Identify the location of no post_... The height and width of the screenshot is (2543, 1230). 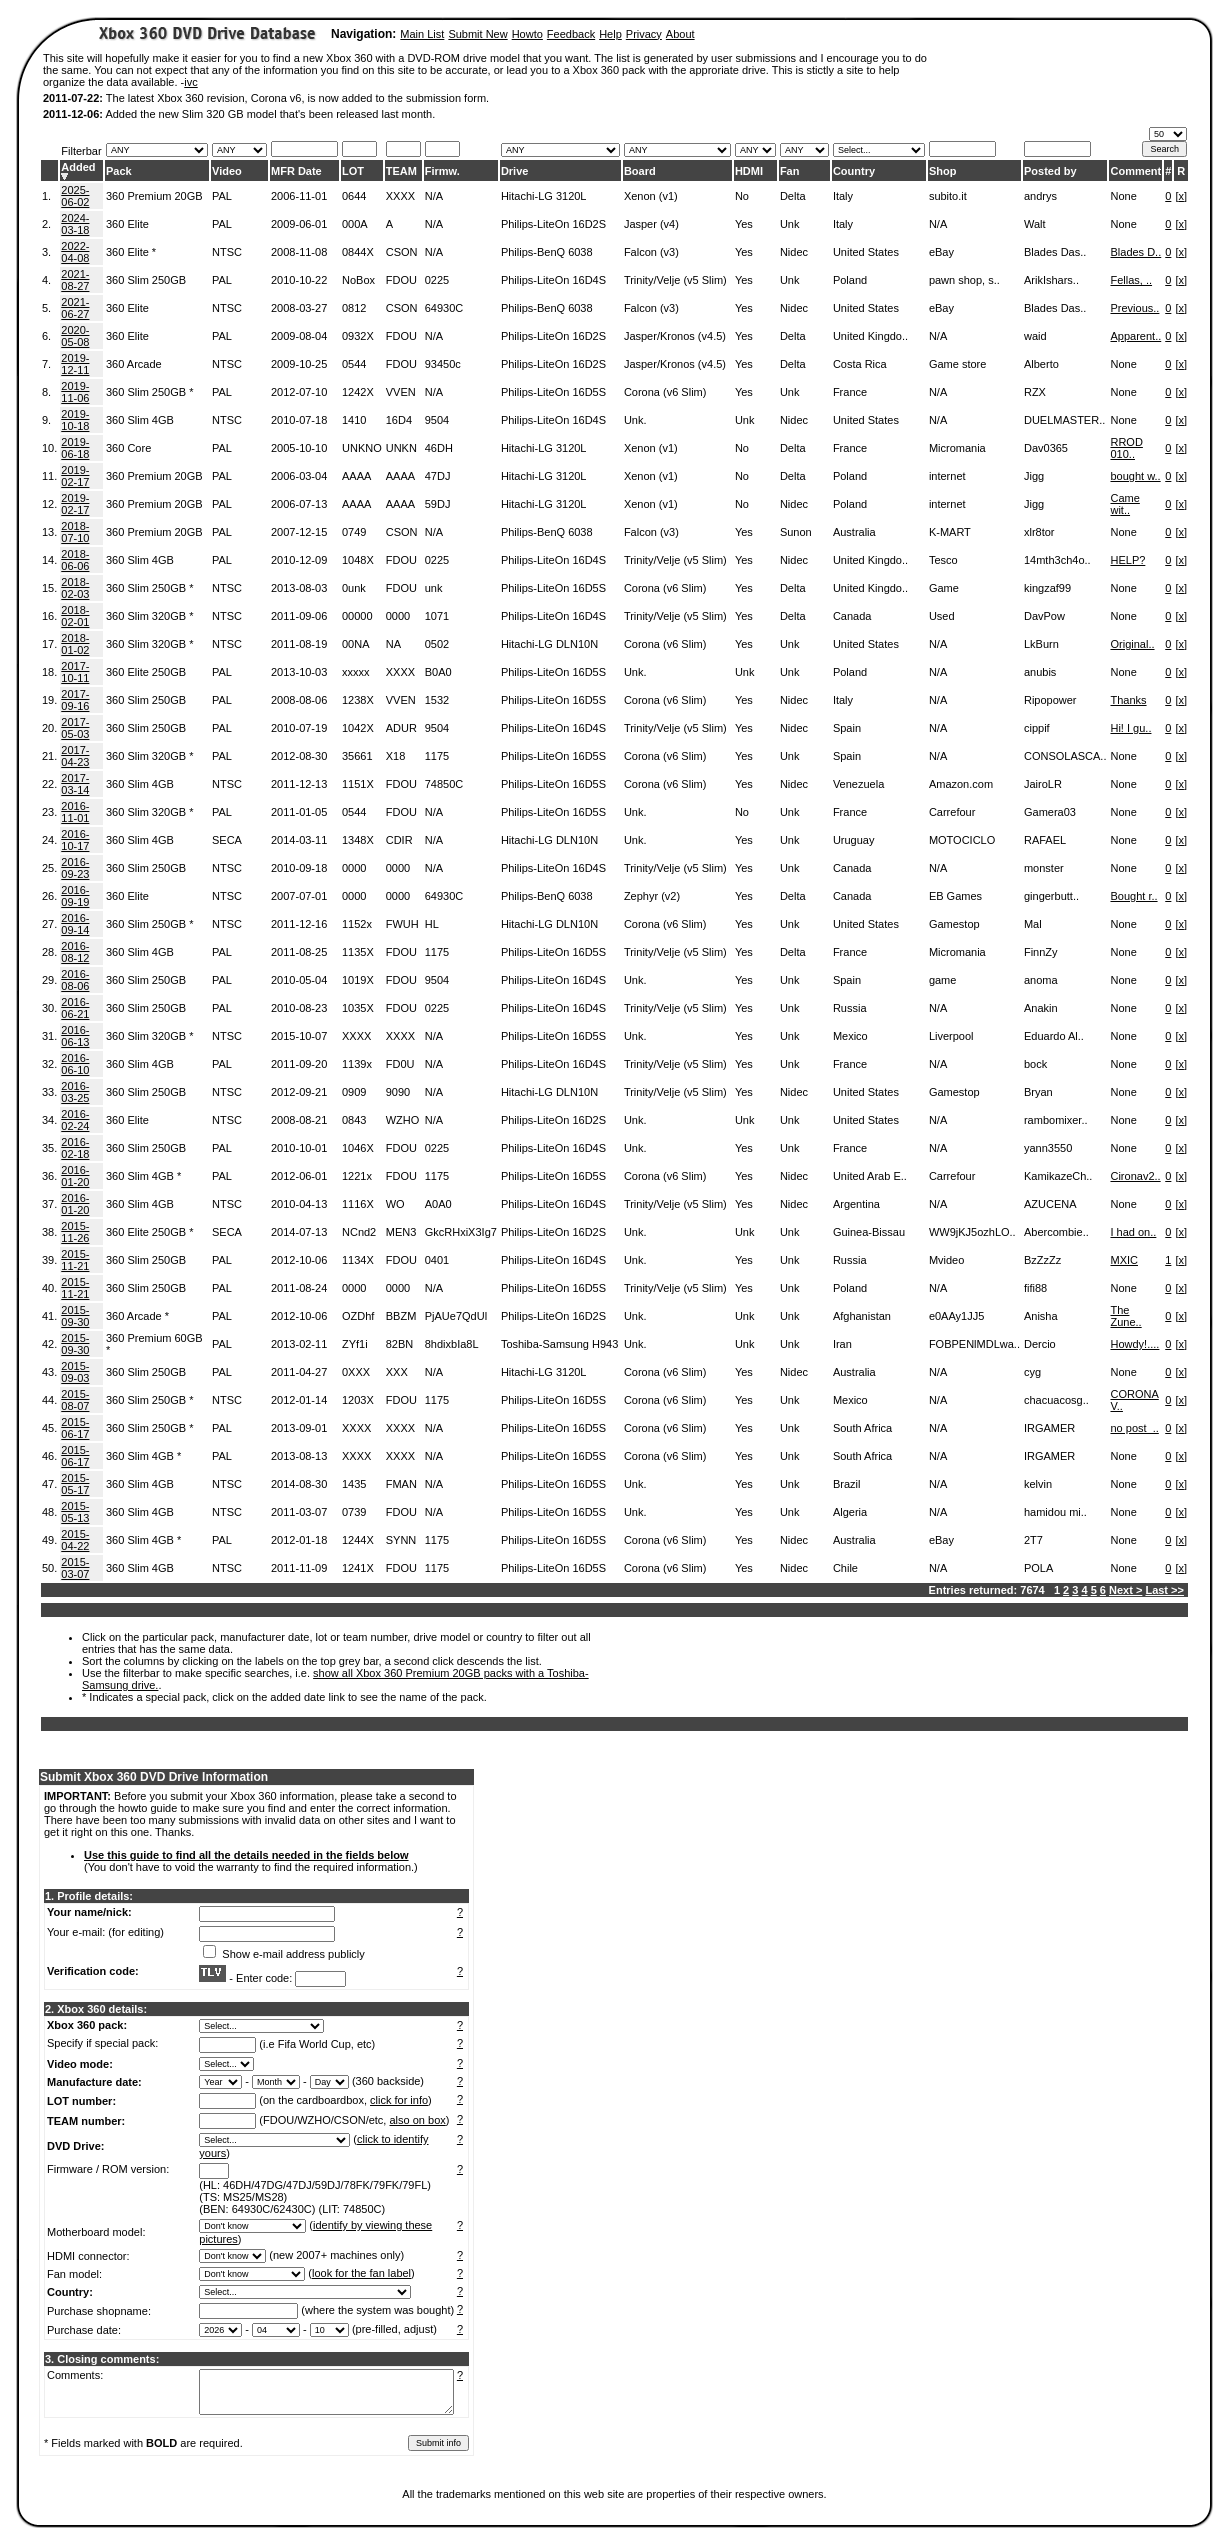
(1134, 1428).